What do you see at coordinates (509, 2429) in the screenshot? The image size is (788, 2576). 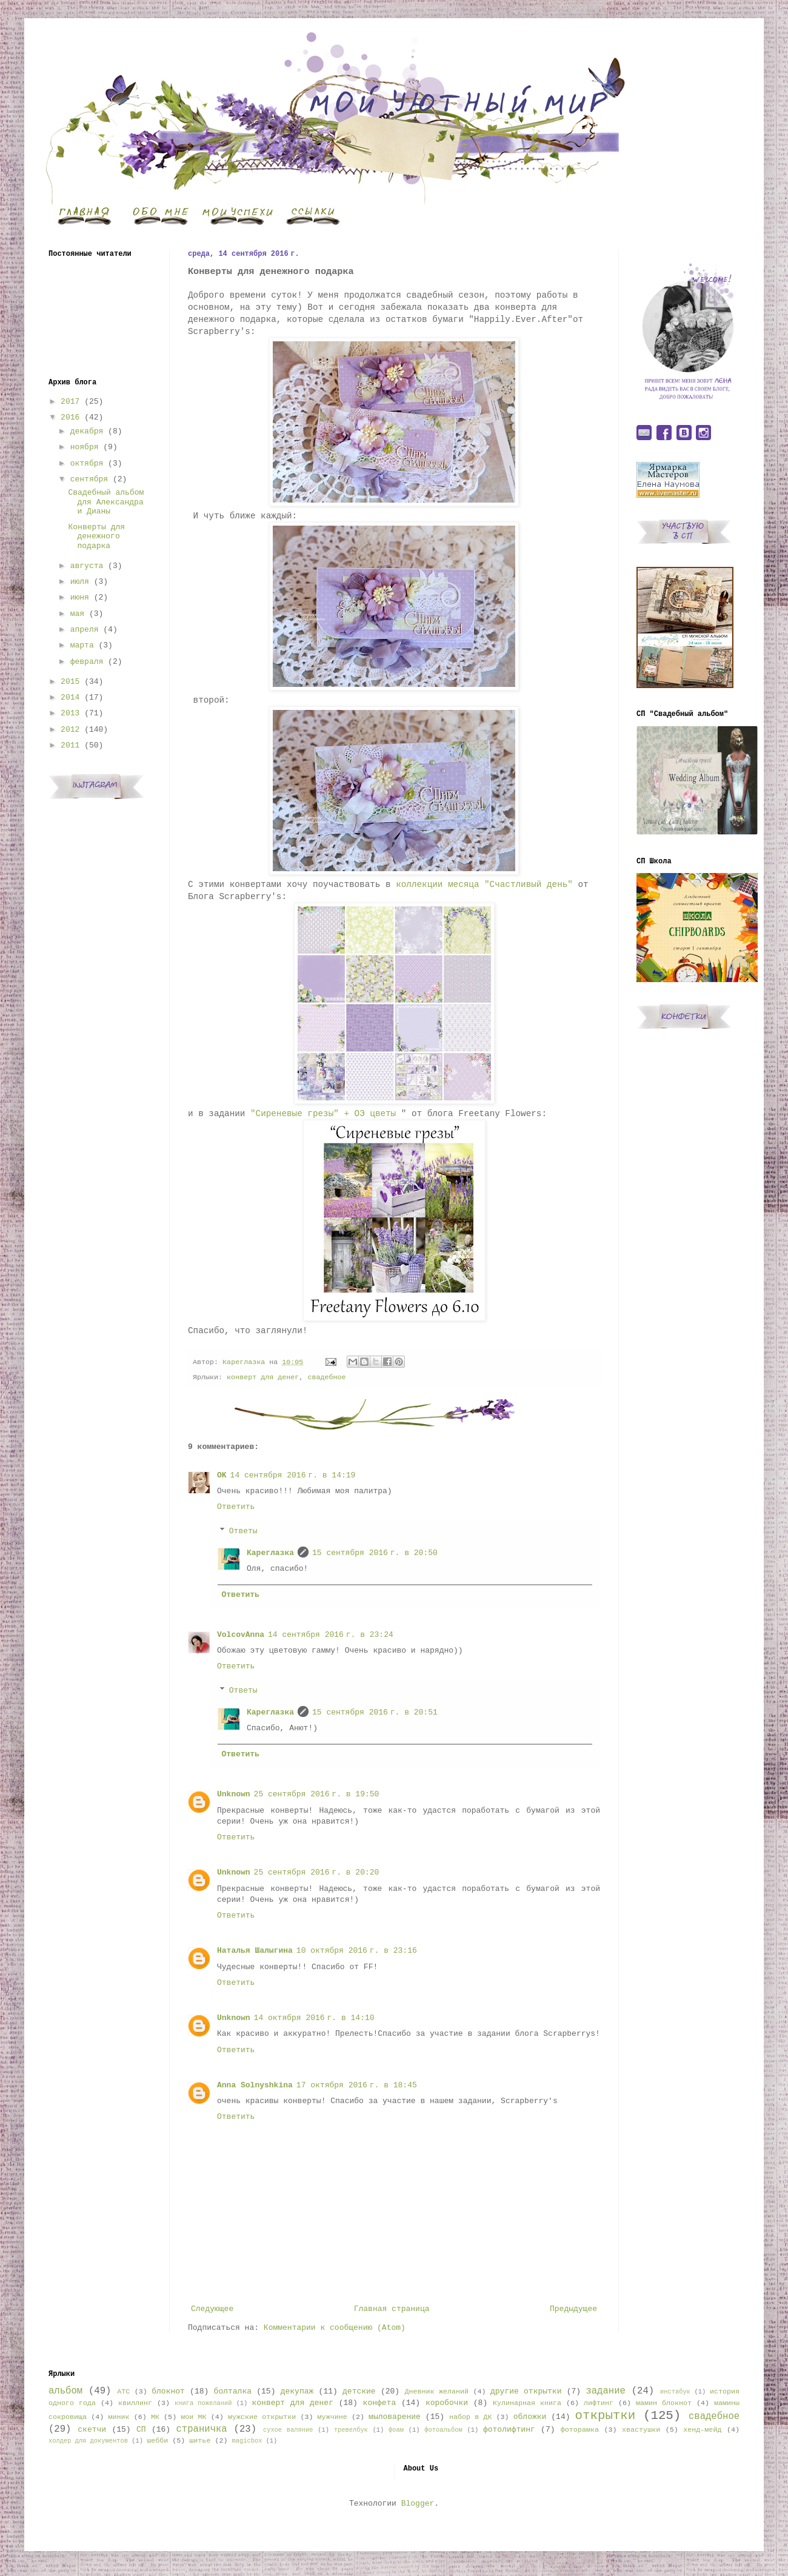 I see `фотолифтинг` at bounding box center [509, 2429].